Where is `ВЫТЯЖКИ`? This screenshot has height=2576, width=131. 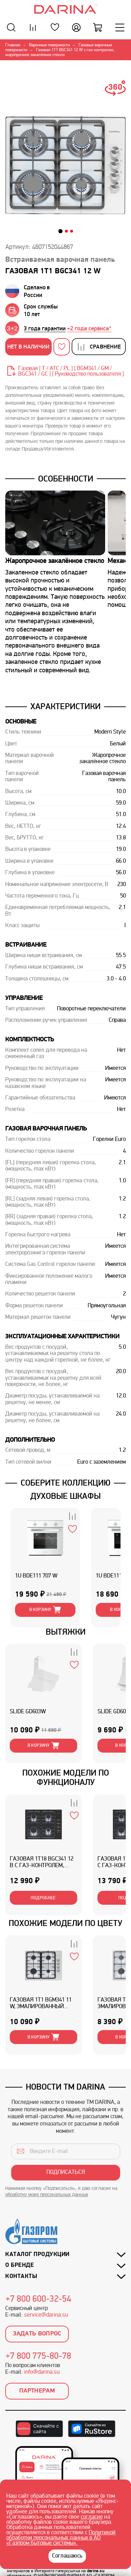 ВЫТЯЖКИ is located at coordinates (66, 1632).